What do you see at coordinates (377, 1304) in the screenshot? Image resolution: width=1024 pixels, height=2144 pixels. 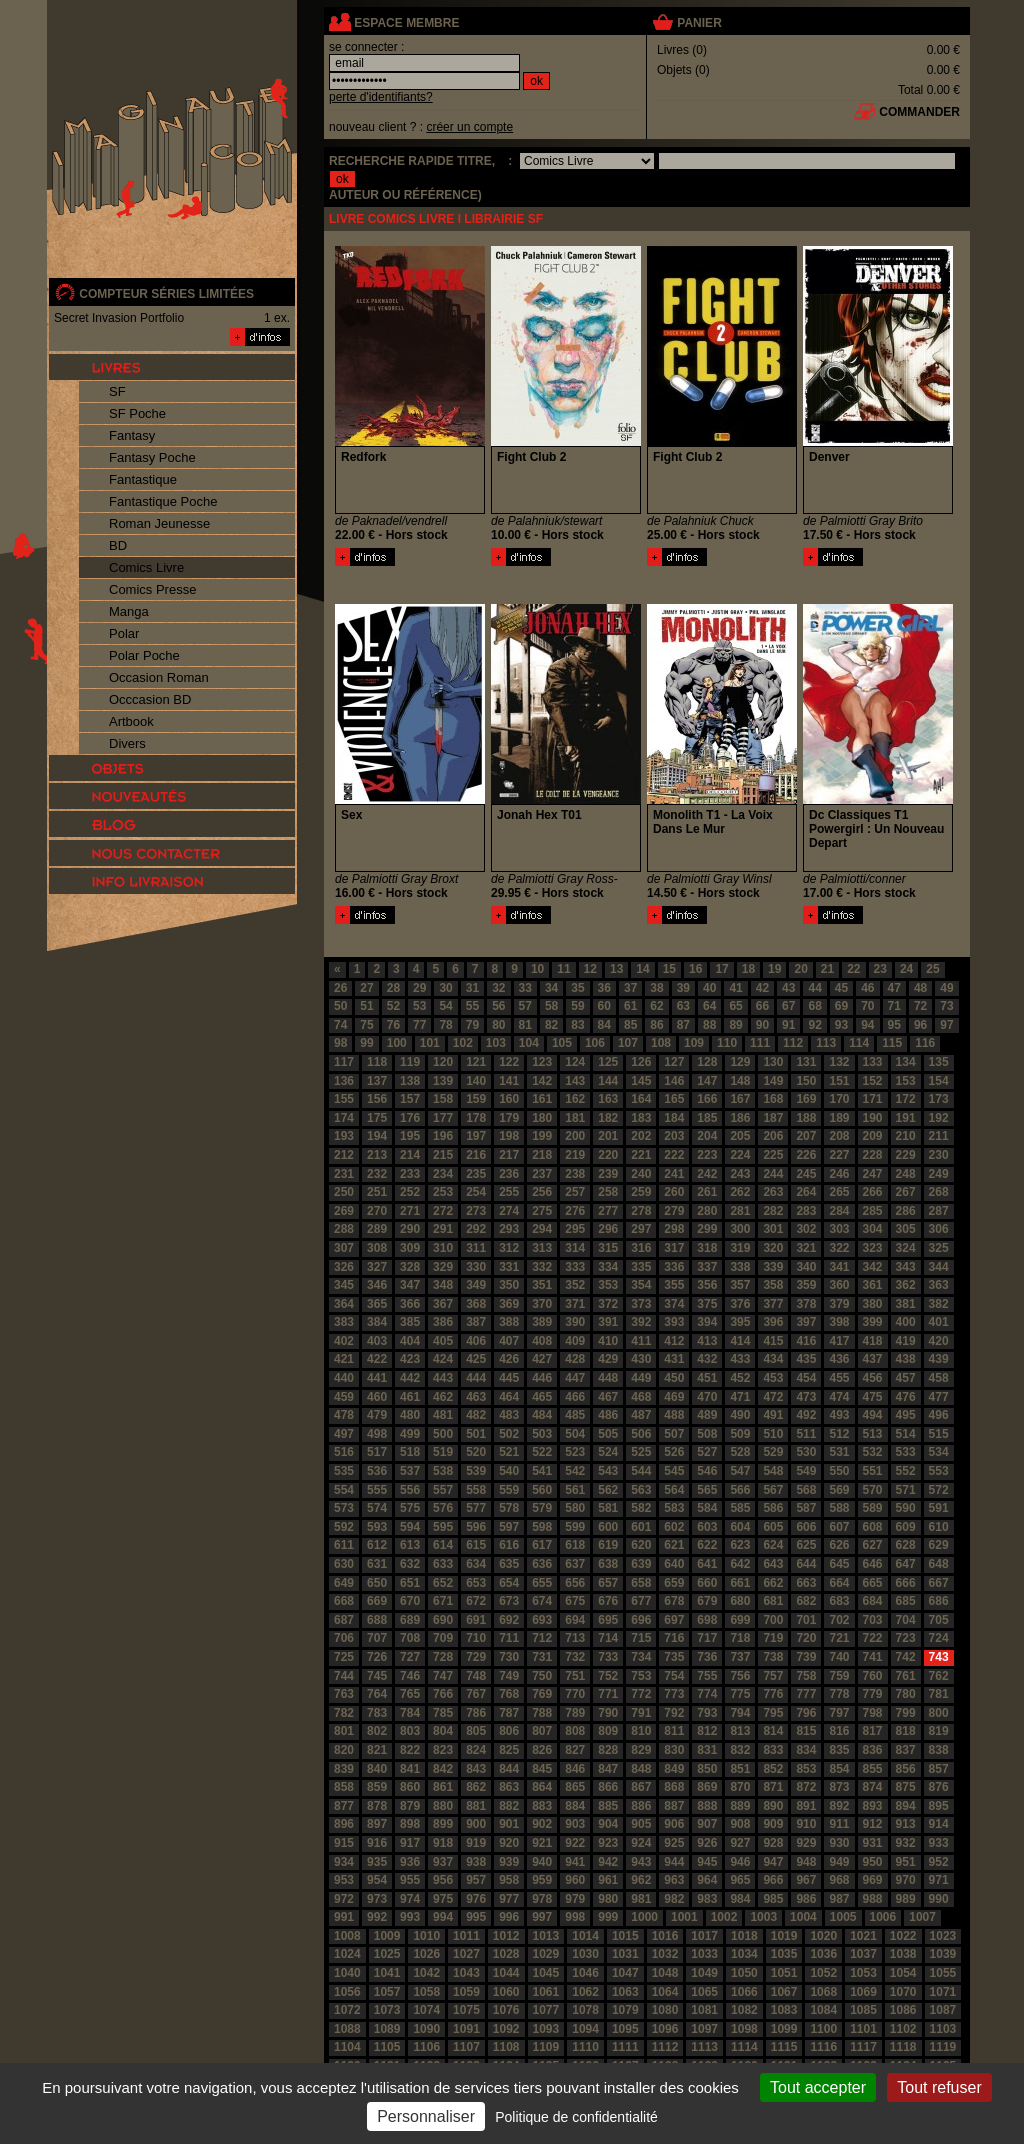 I see `365` at bounding box center [377, 1304].